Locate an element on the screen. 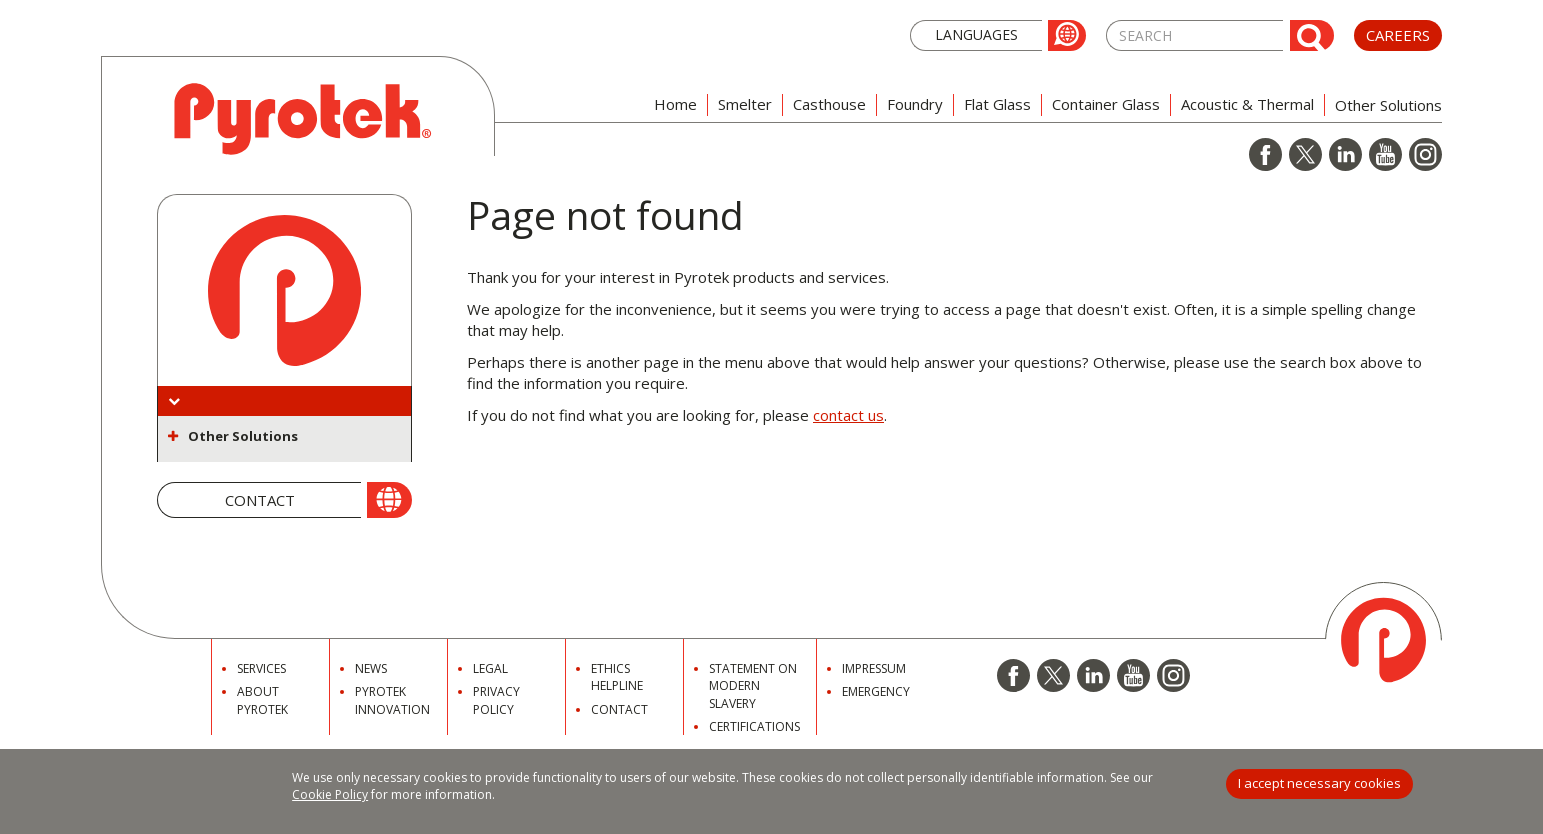  Foundry is located at coordinates (915, 104).